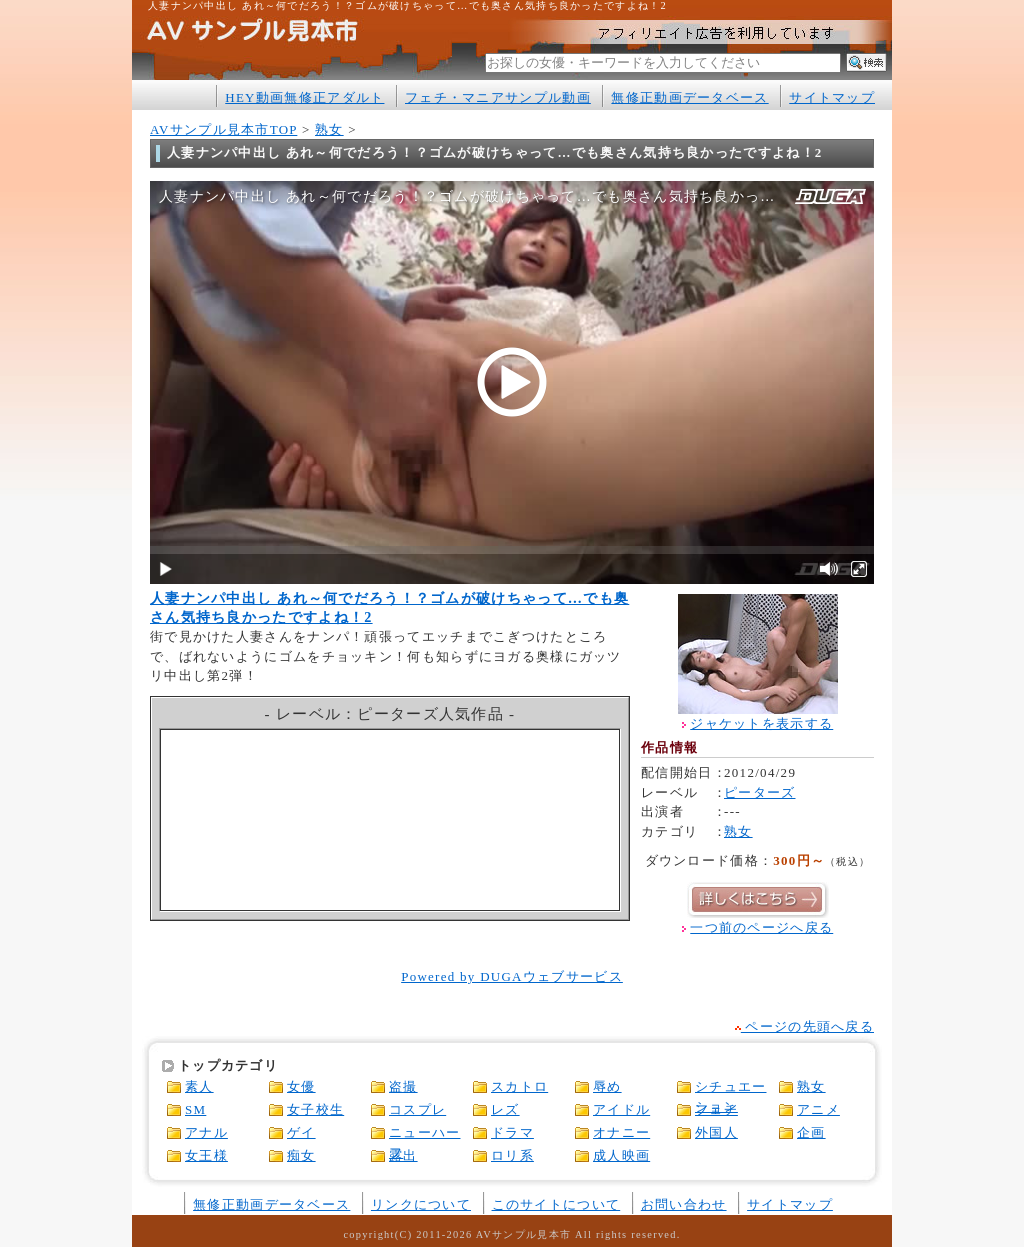 The height and width of the screenshot is (1247, 1024). Describe the element at coordinates (403, 1155) in the screenshot. I see `露出` at that location.